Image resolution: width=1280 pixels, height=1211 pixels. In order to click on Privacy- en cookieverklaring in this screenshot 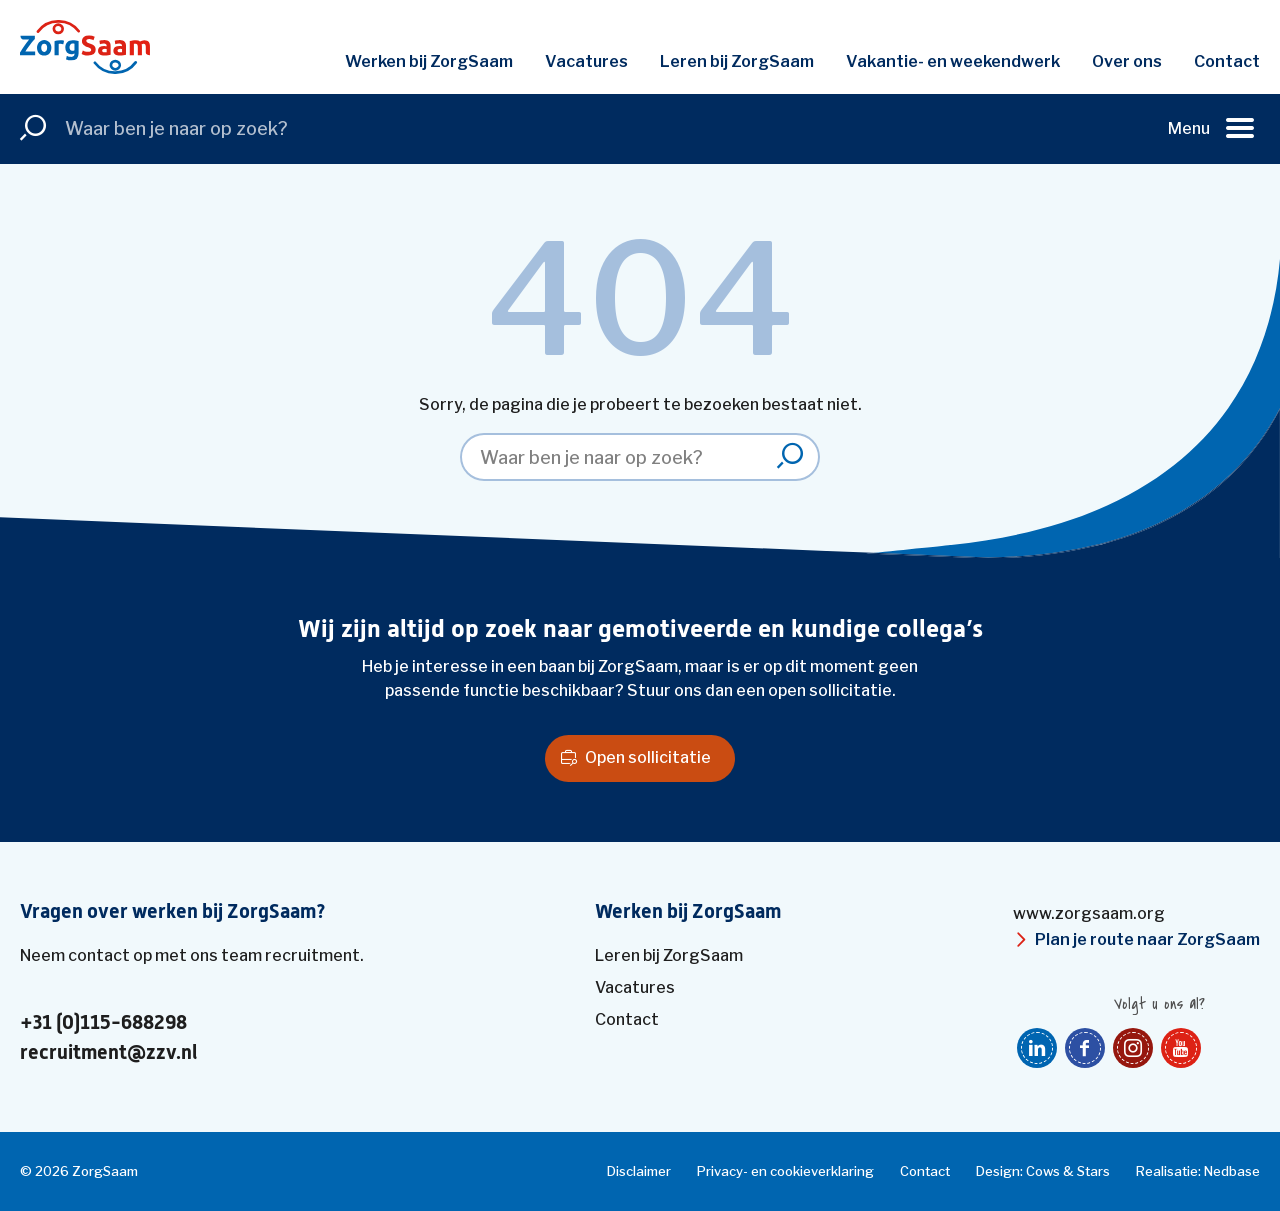, I will do `click(785, 1171)`.